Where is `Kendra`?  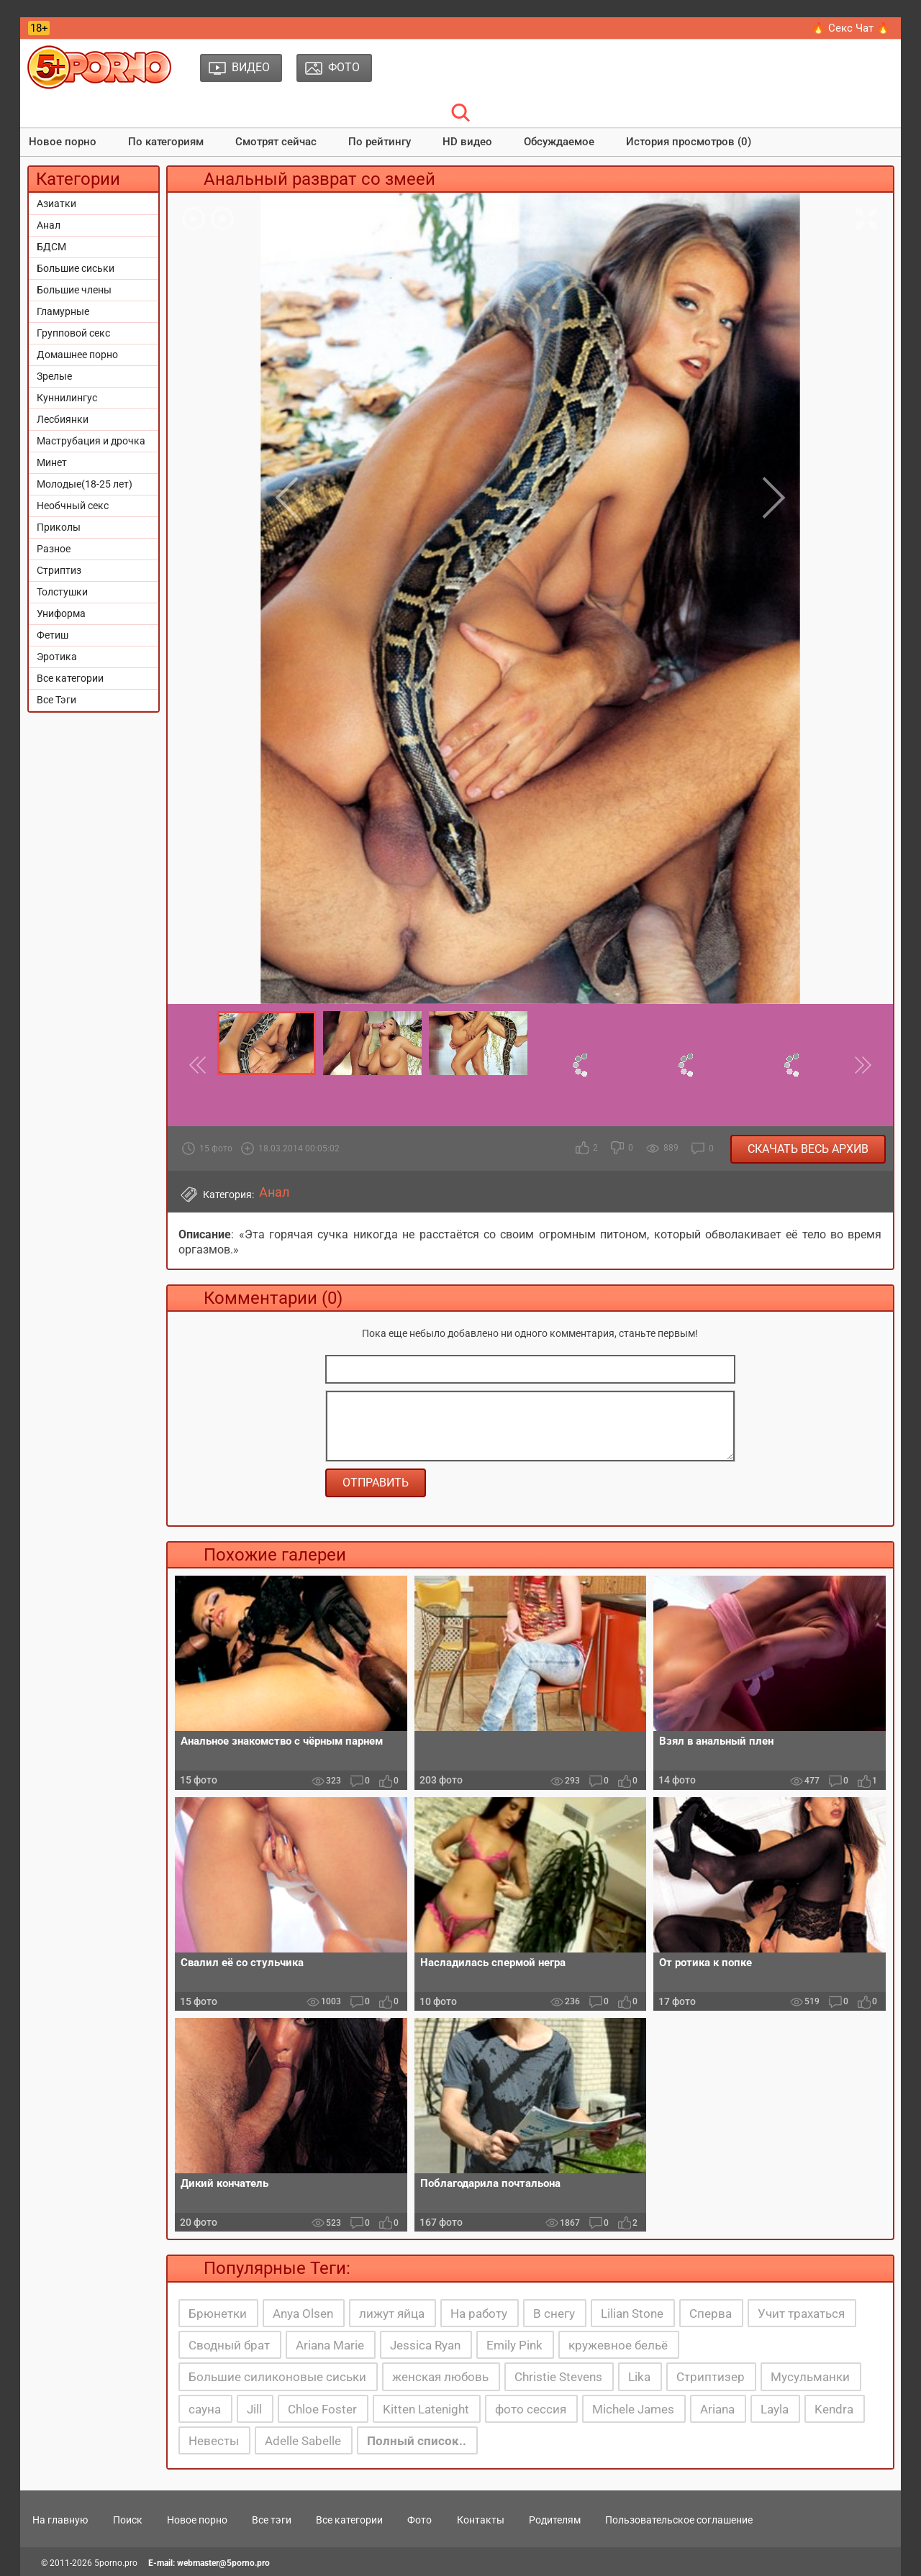 Kendra is located at coordinates (834, 2409).